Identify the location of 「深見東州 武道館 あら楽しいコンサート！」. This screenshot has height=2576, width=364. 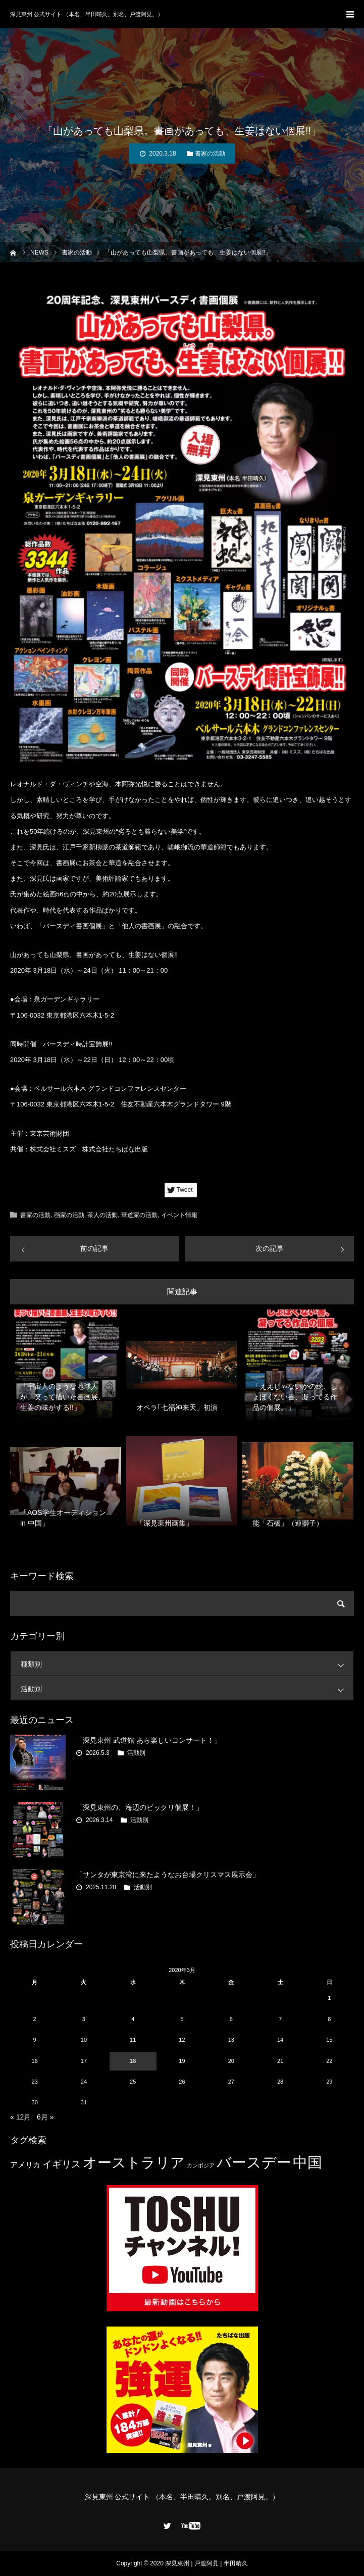
(148, 1740).